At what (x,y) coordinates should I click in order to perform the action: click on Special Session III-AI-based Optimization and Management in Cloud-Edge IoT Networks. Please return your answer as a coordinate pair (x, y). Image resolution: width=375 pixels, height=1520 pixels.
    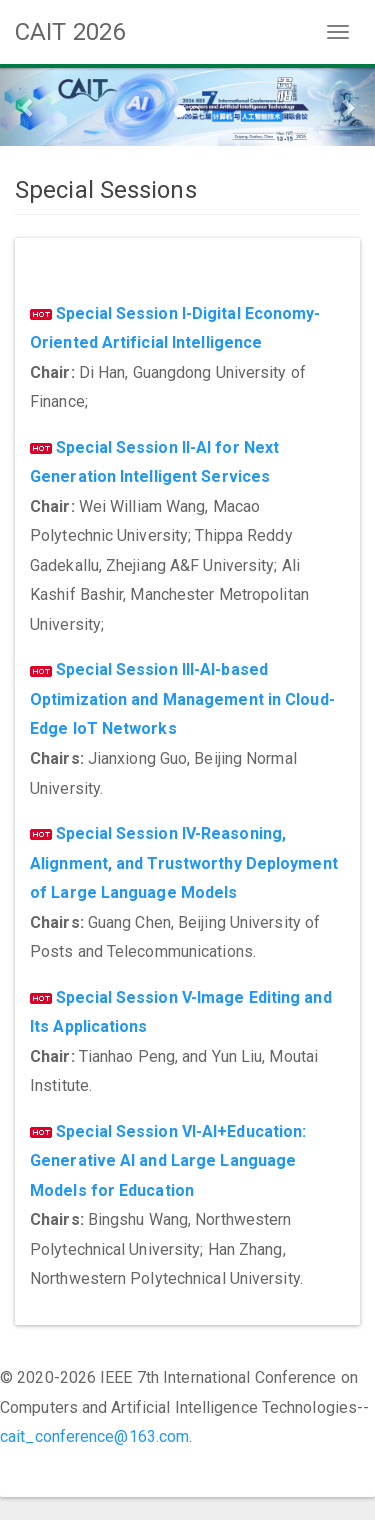
    Looking at the image, I should click on (182, 699).